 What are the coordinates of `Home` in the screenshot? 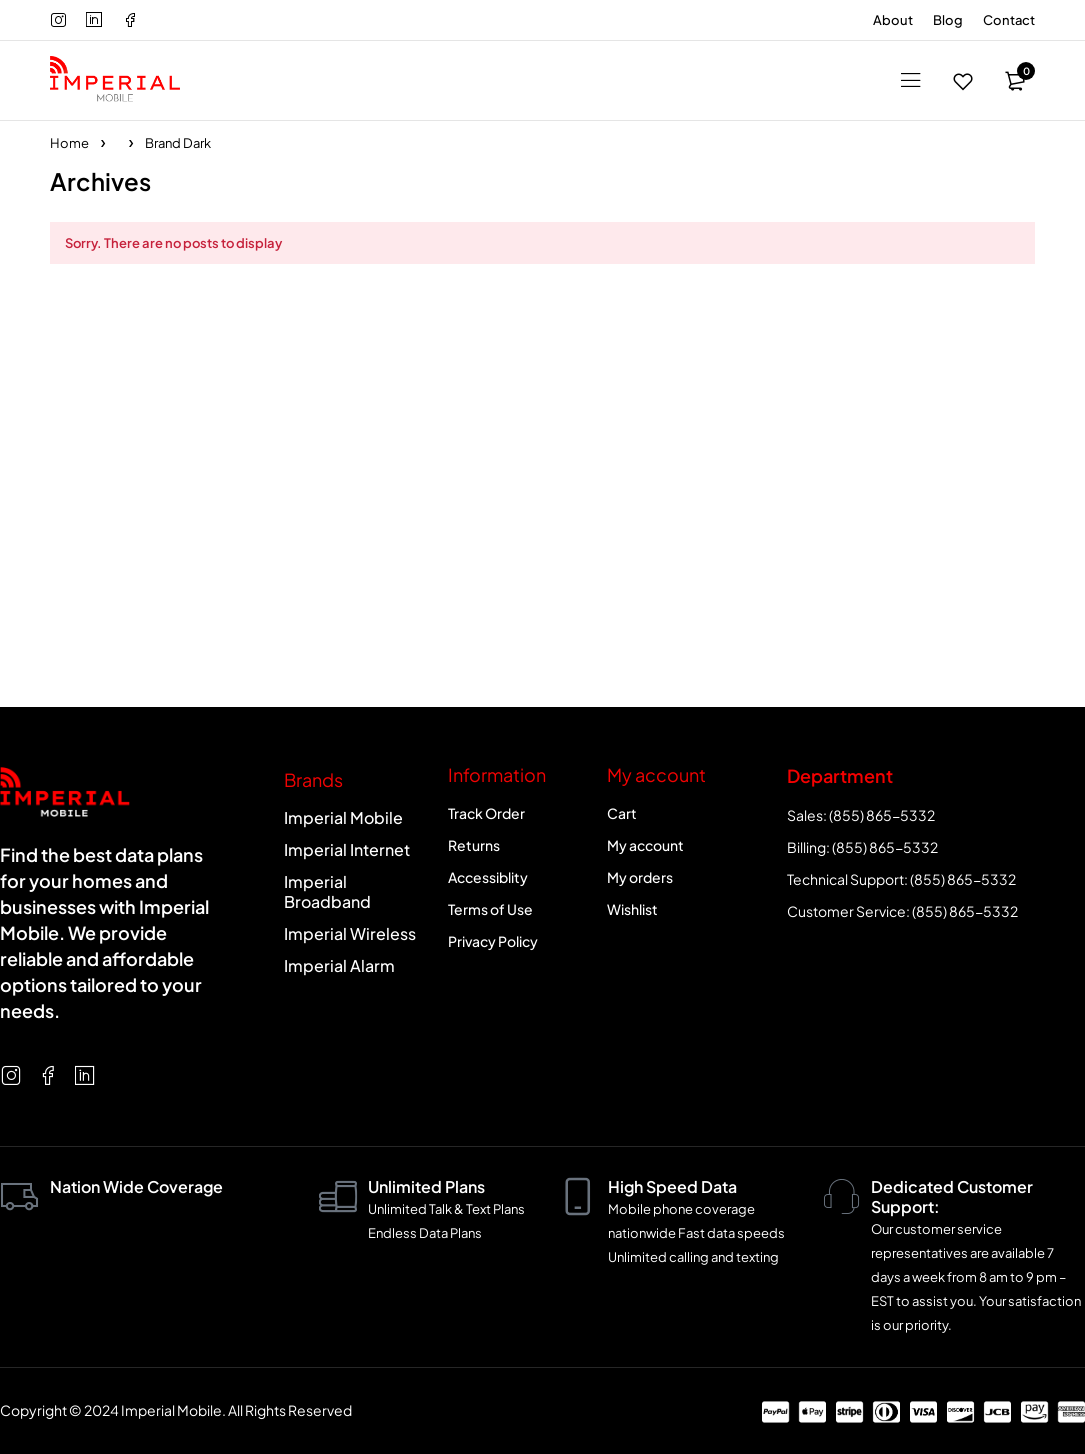 It's located at (69, 143).